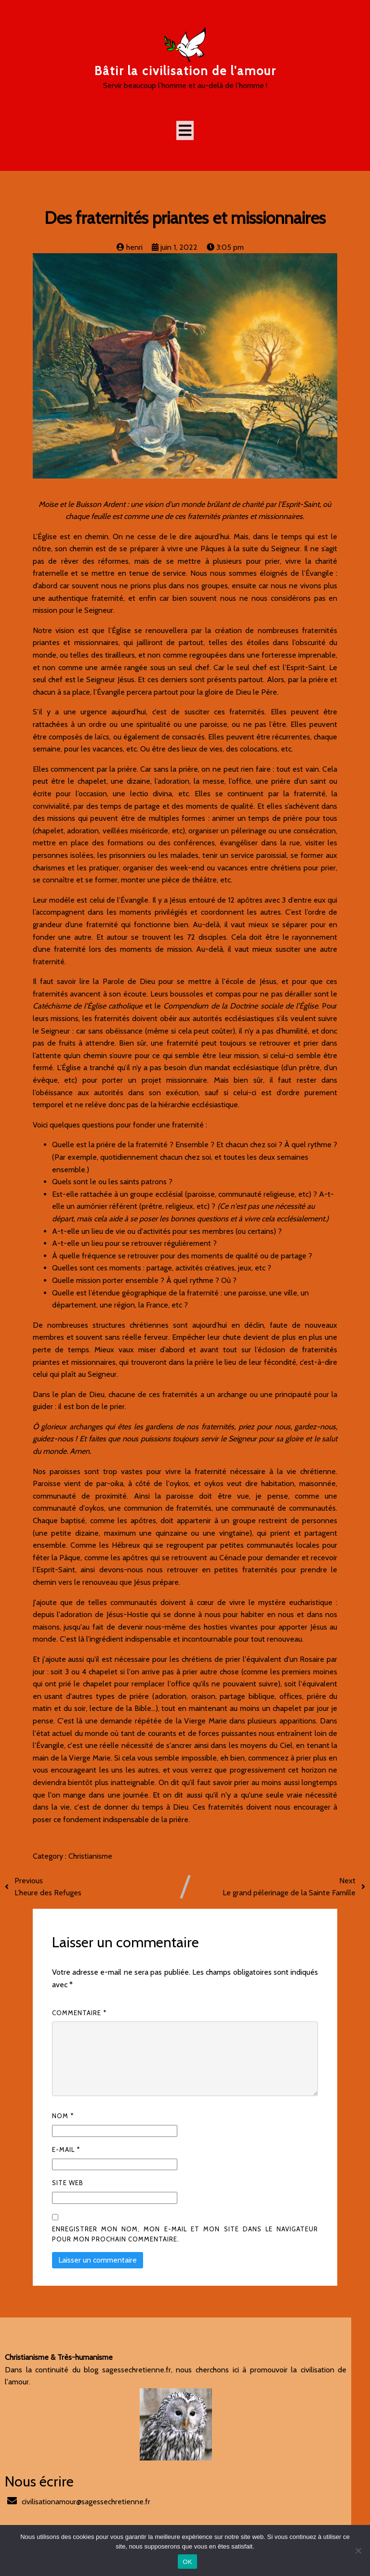 Image resolution: width=370 pixels, height=2576 pixels. Describe the element at coordinates (185, 2234) in the screenshot. I see `Enregistrer mon nom, mon e-mail et mon site dans le navigateur pour mon prochain commentaire.` at that location.